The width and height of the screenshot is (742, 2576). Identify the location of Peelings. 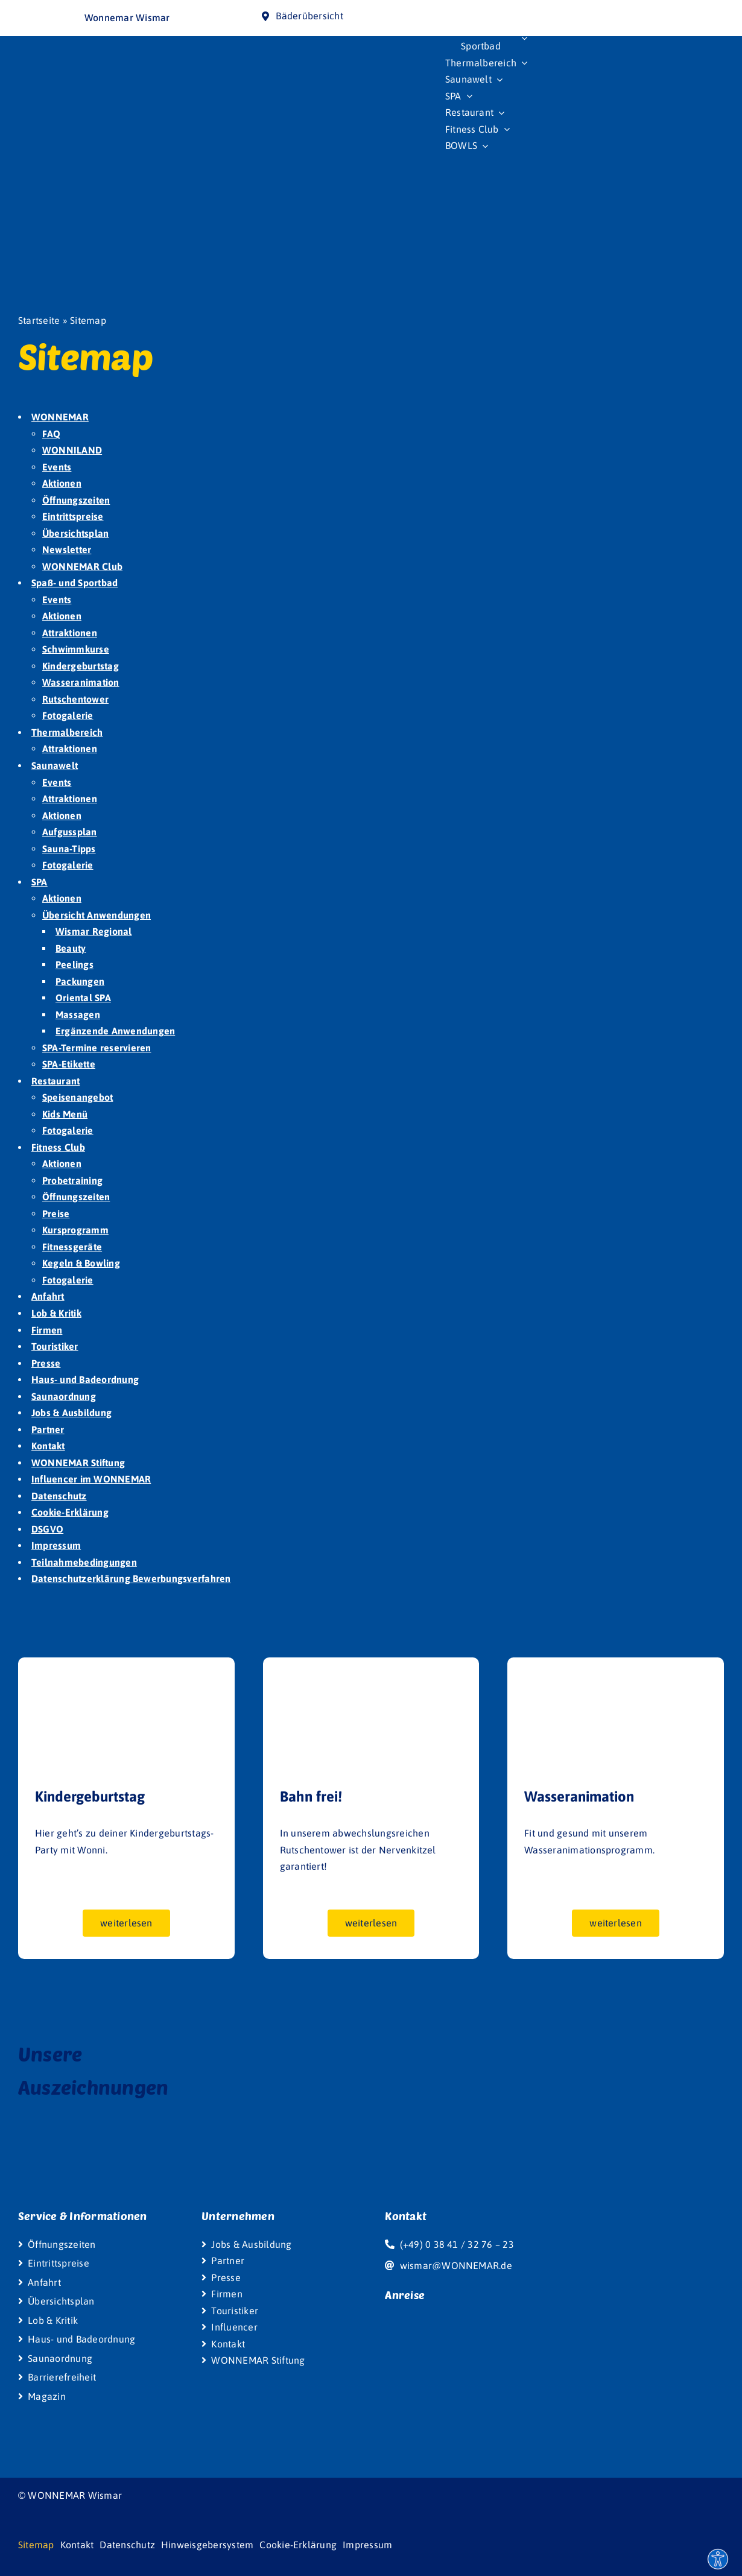
(74, 964).